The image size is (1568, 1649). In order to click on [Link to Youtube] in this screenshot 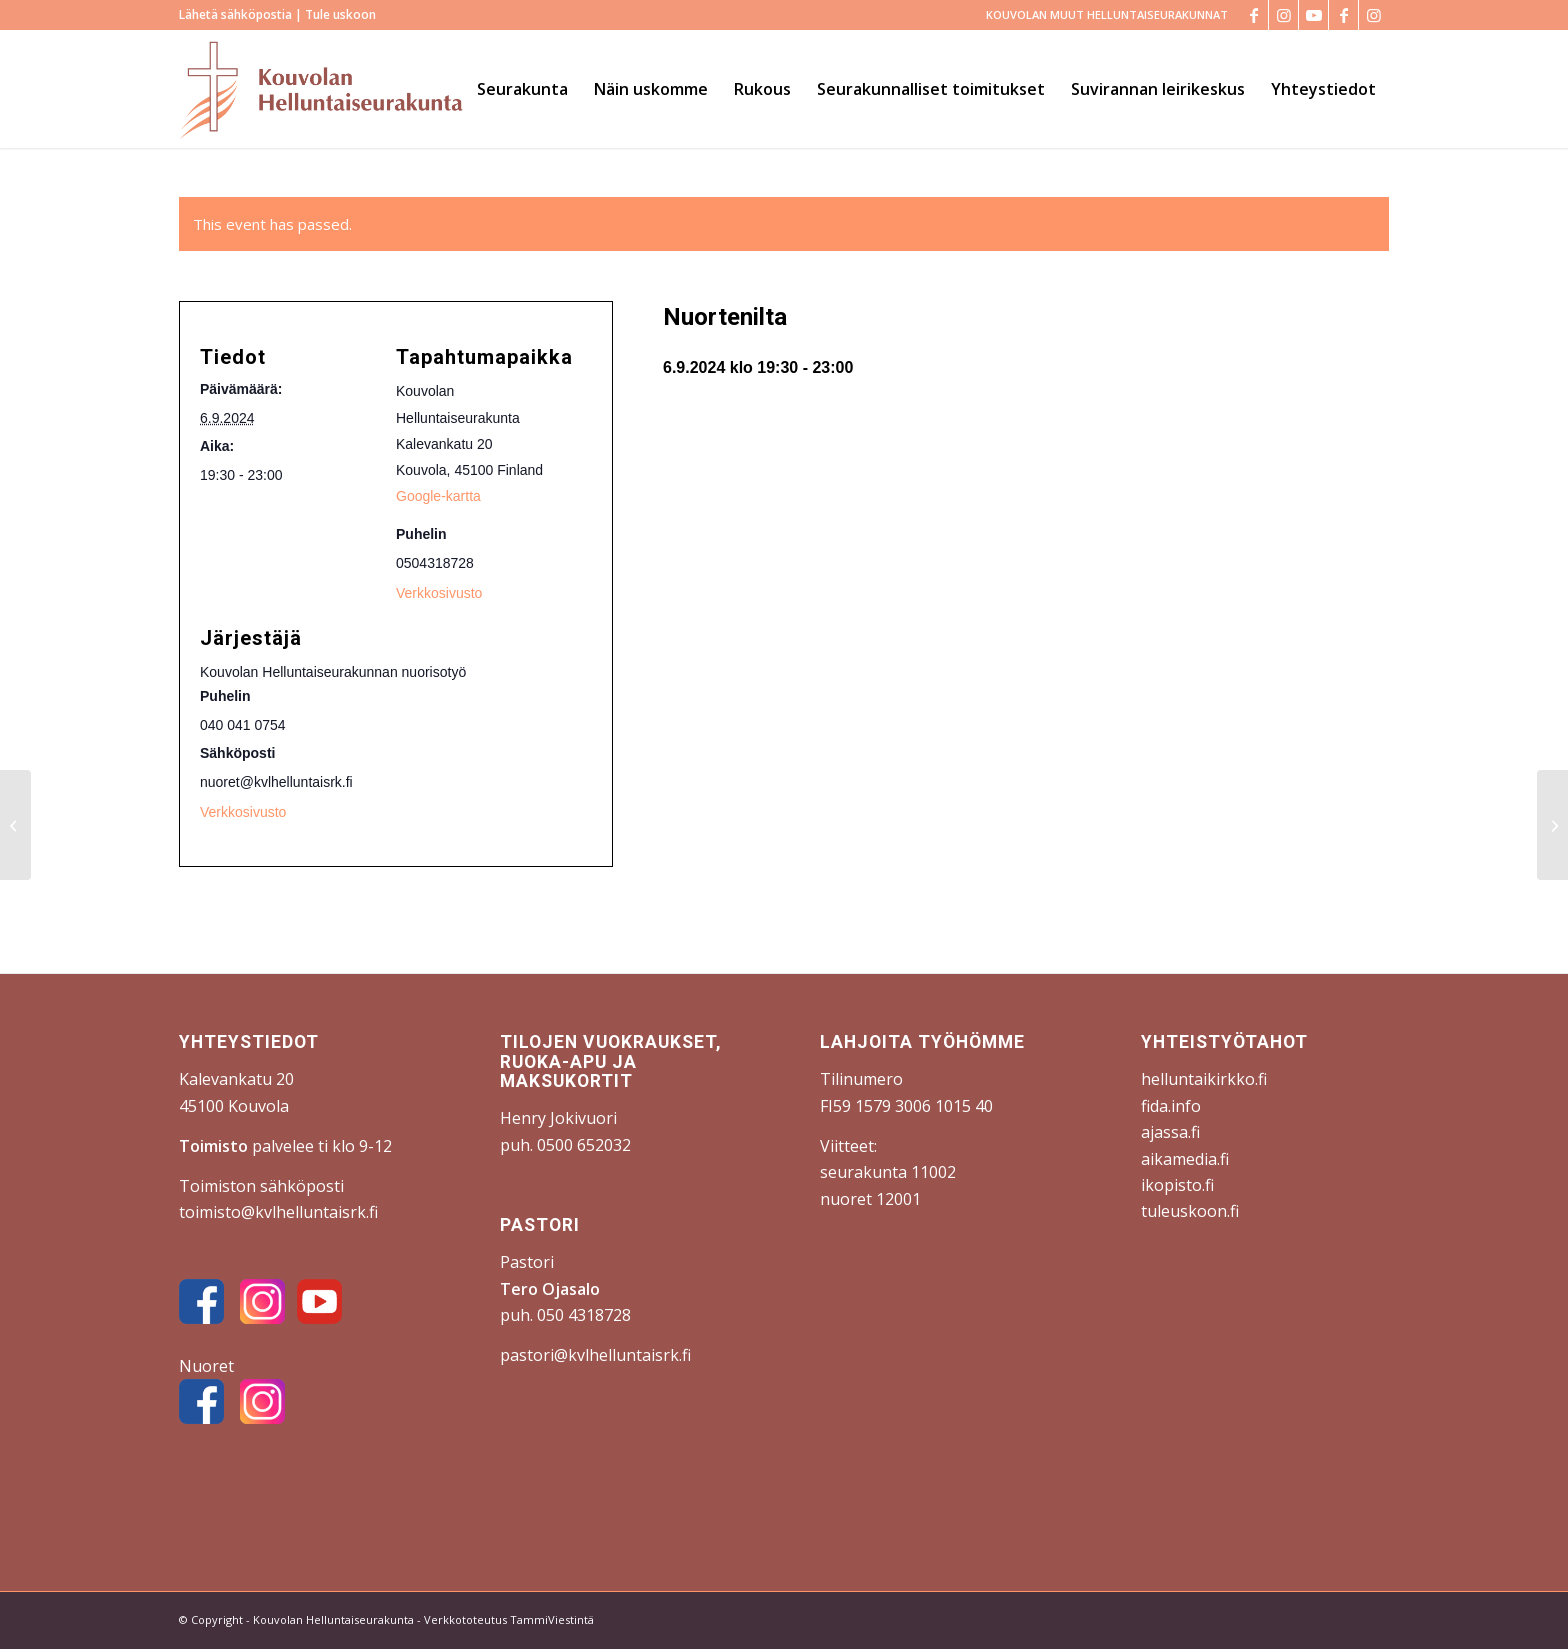, I will do `click(1313, 15)`.